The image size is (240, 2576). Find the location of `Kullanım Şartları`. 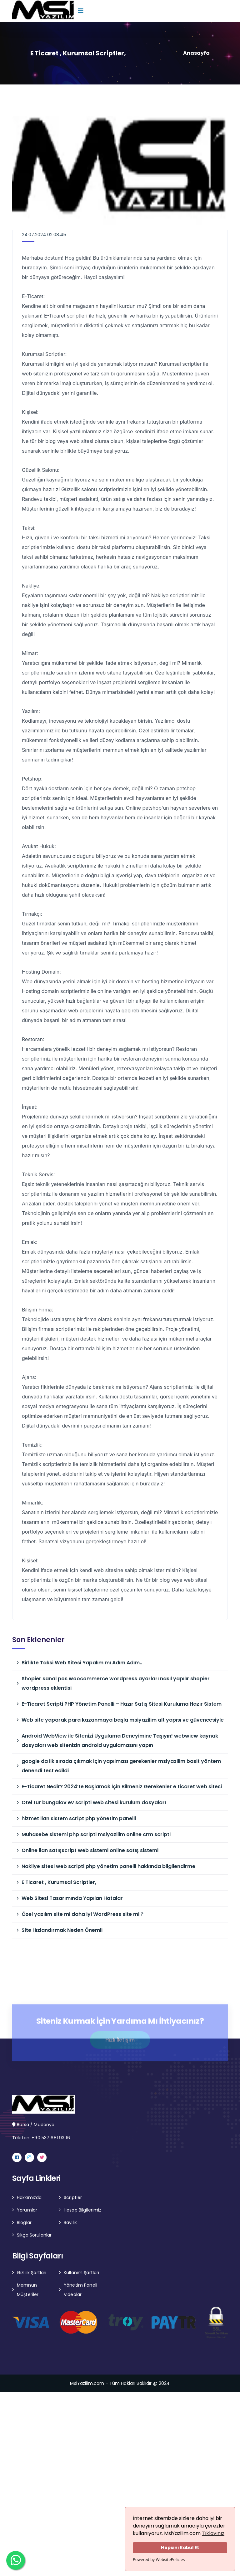

Kullanım Şartları is located at coordinates (81, 2272).